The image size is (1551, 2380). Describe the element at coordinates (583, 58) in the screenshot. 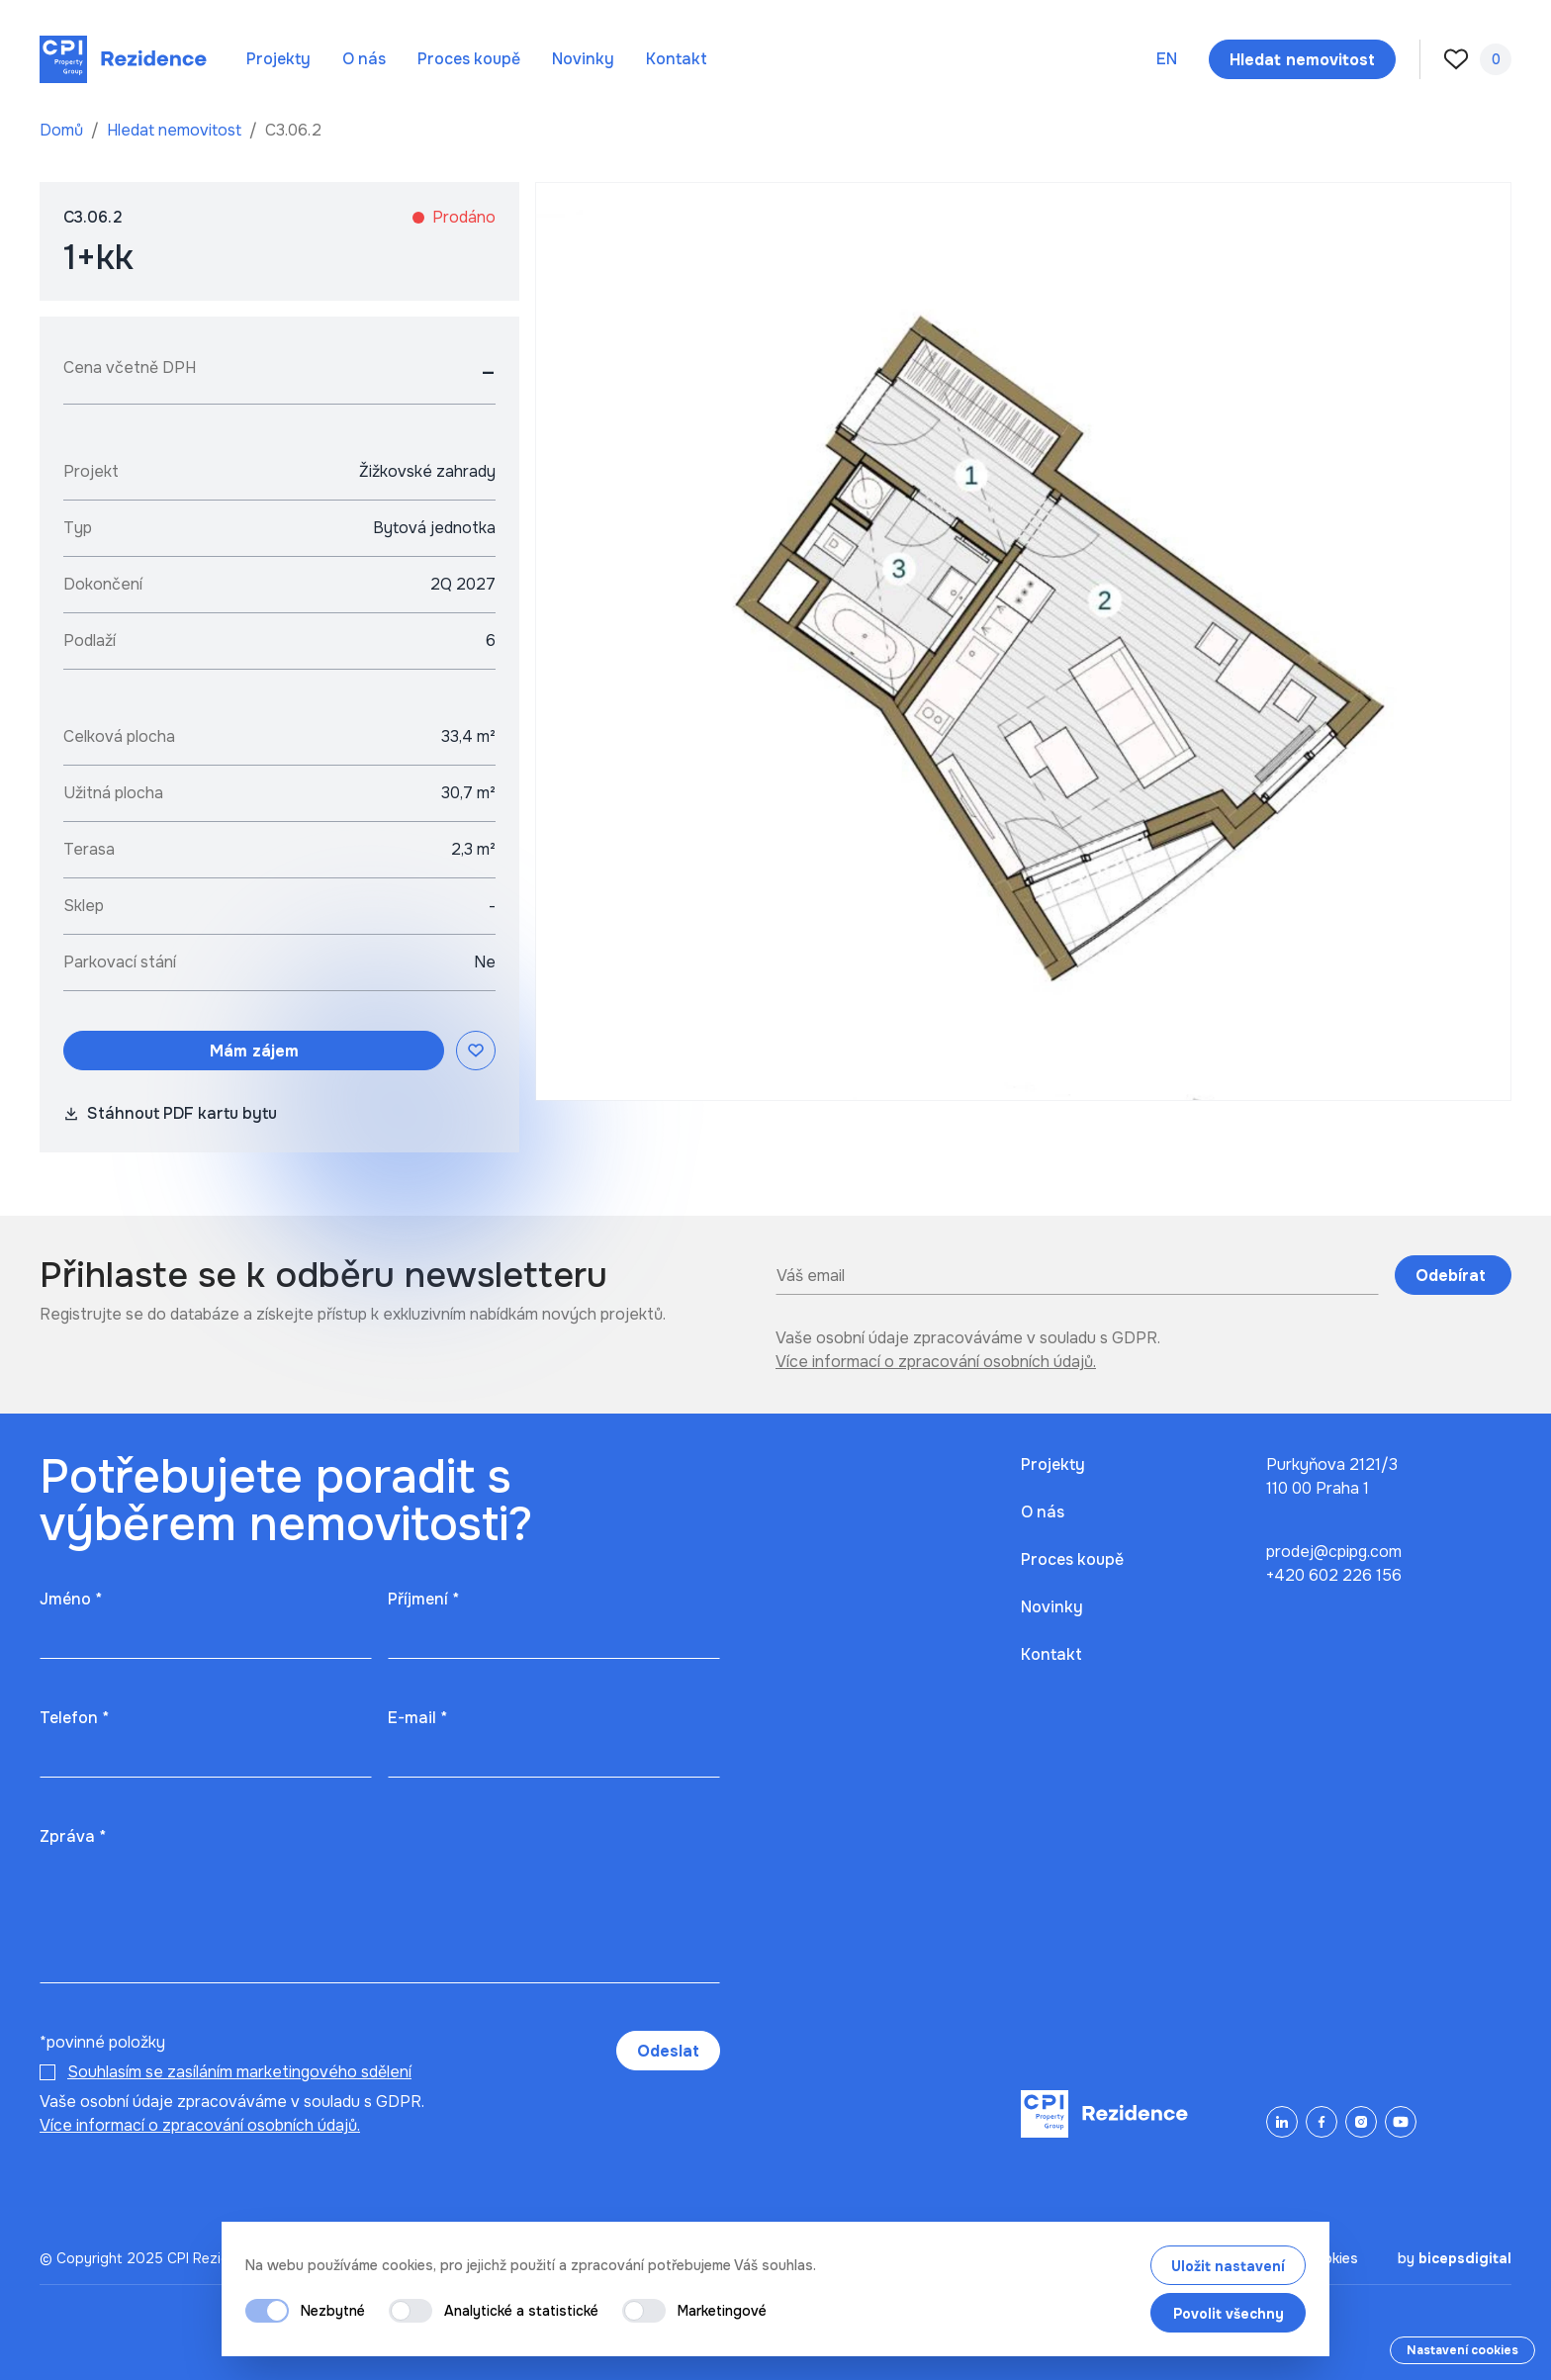

I see `Novinky` at that location.